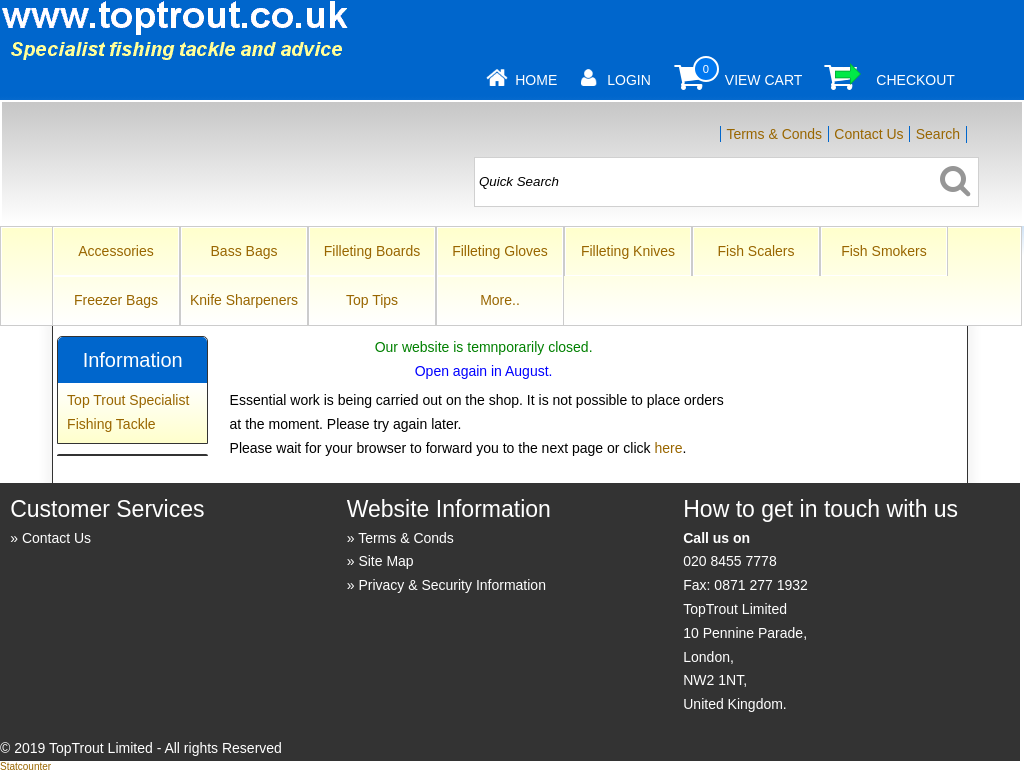  Describe the element at coordinates (500, 251) in the screenshot. I see `Filleting Gloves` at that location.